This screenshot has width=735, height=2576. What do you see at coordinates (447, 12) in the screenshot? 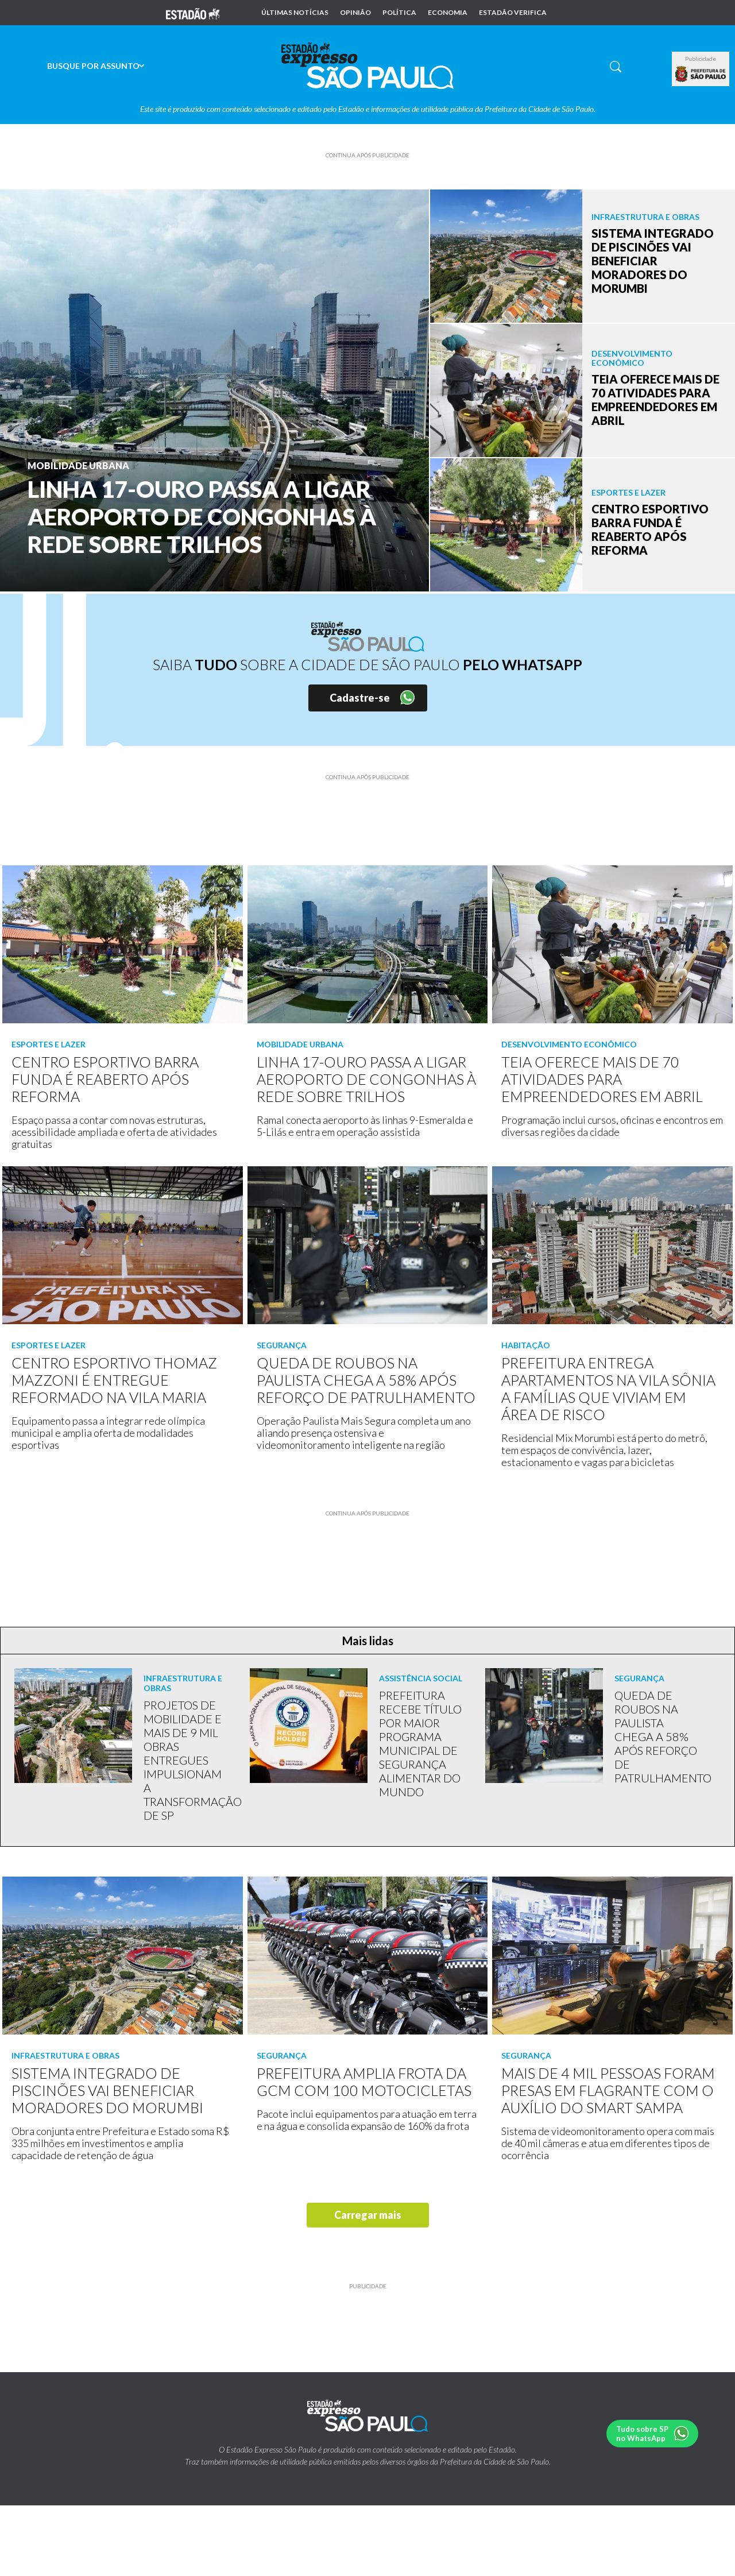
I see `Economia` at bounding box center [447, 12].